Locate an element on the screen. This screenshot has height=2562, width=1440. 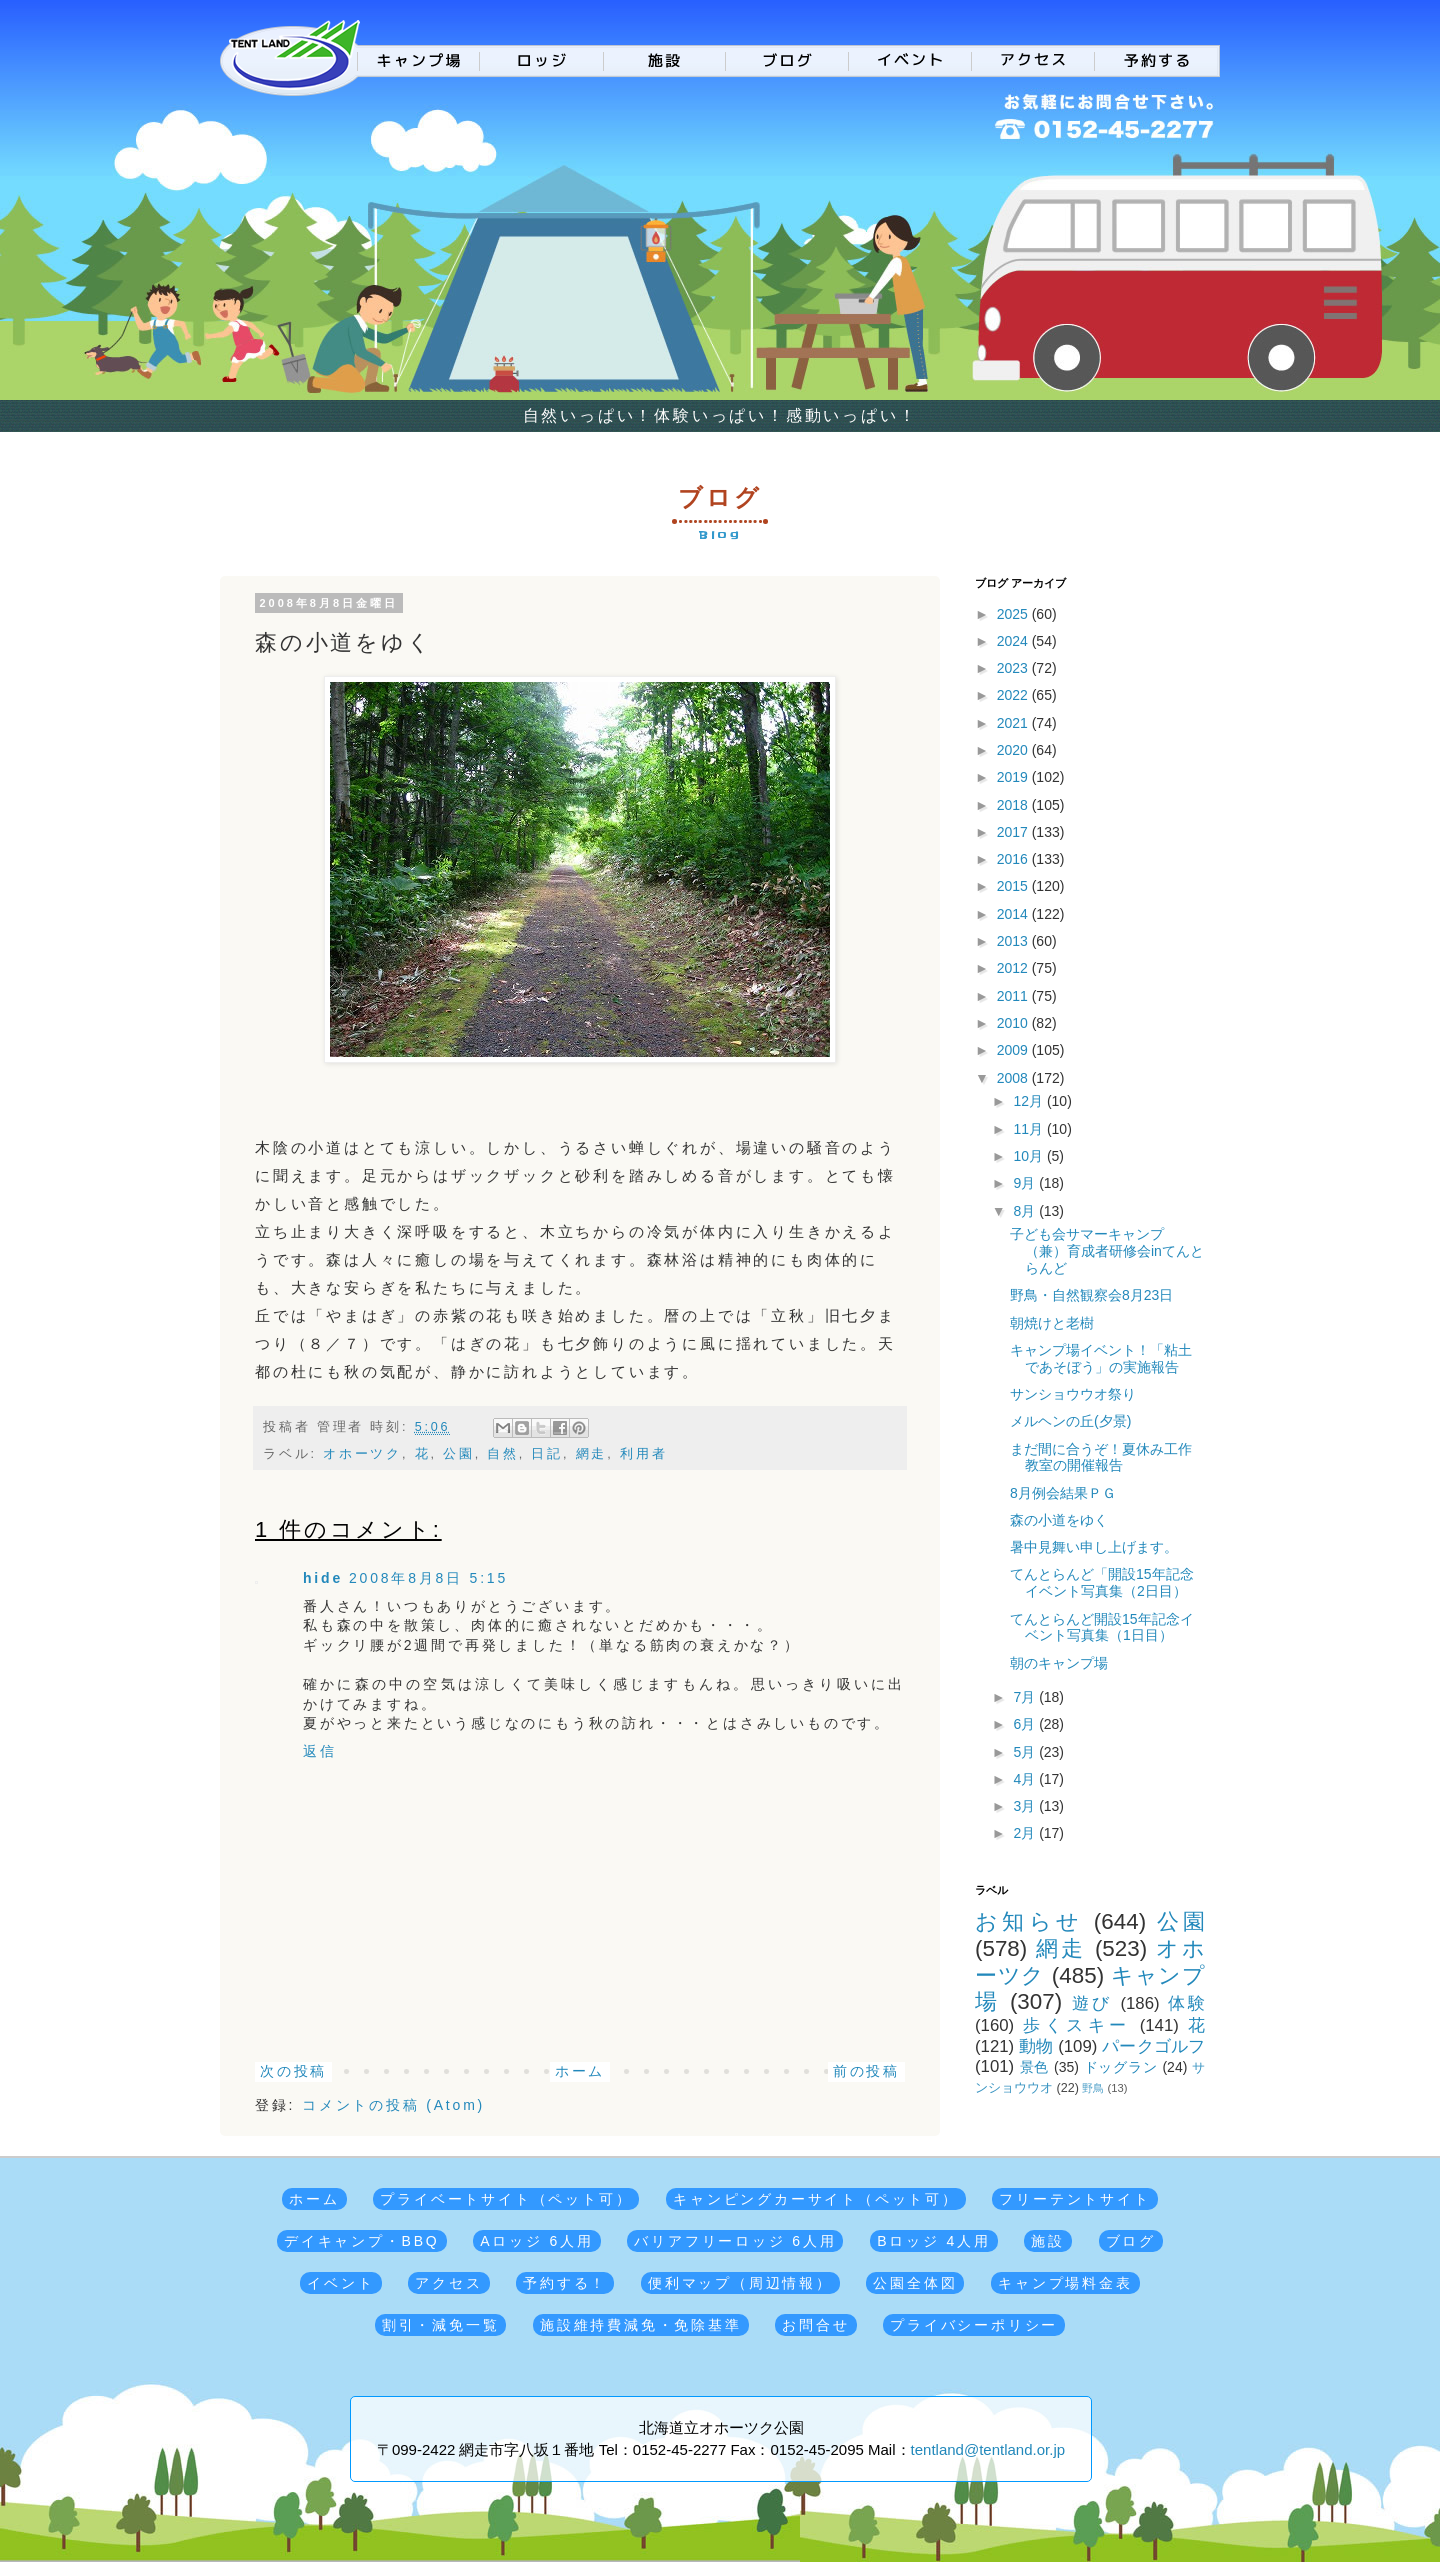
ホーム is located at coordinates (580, 2071).